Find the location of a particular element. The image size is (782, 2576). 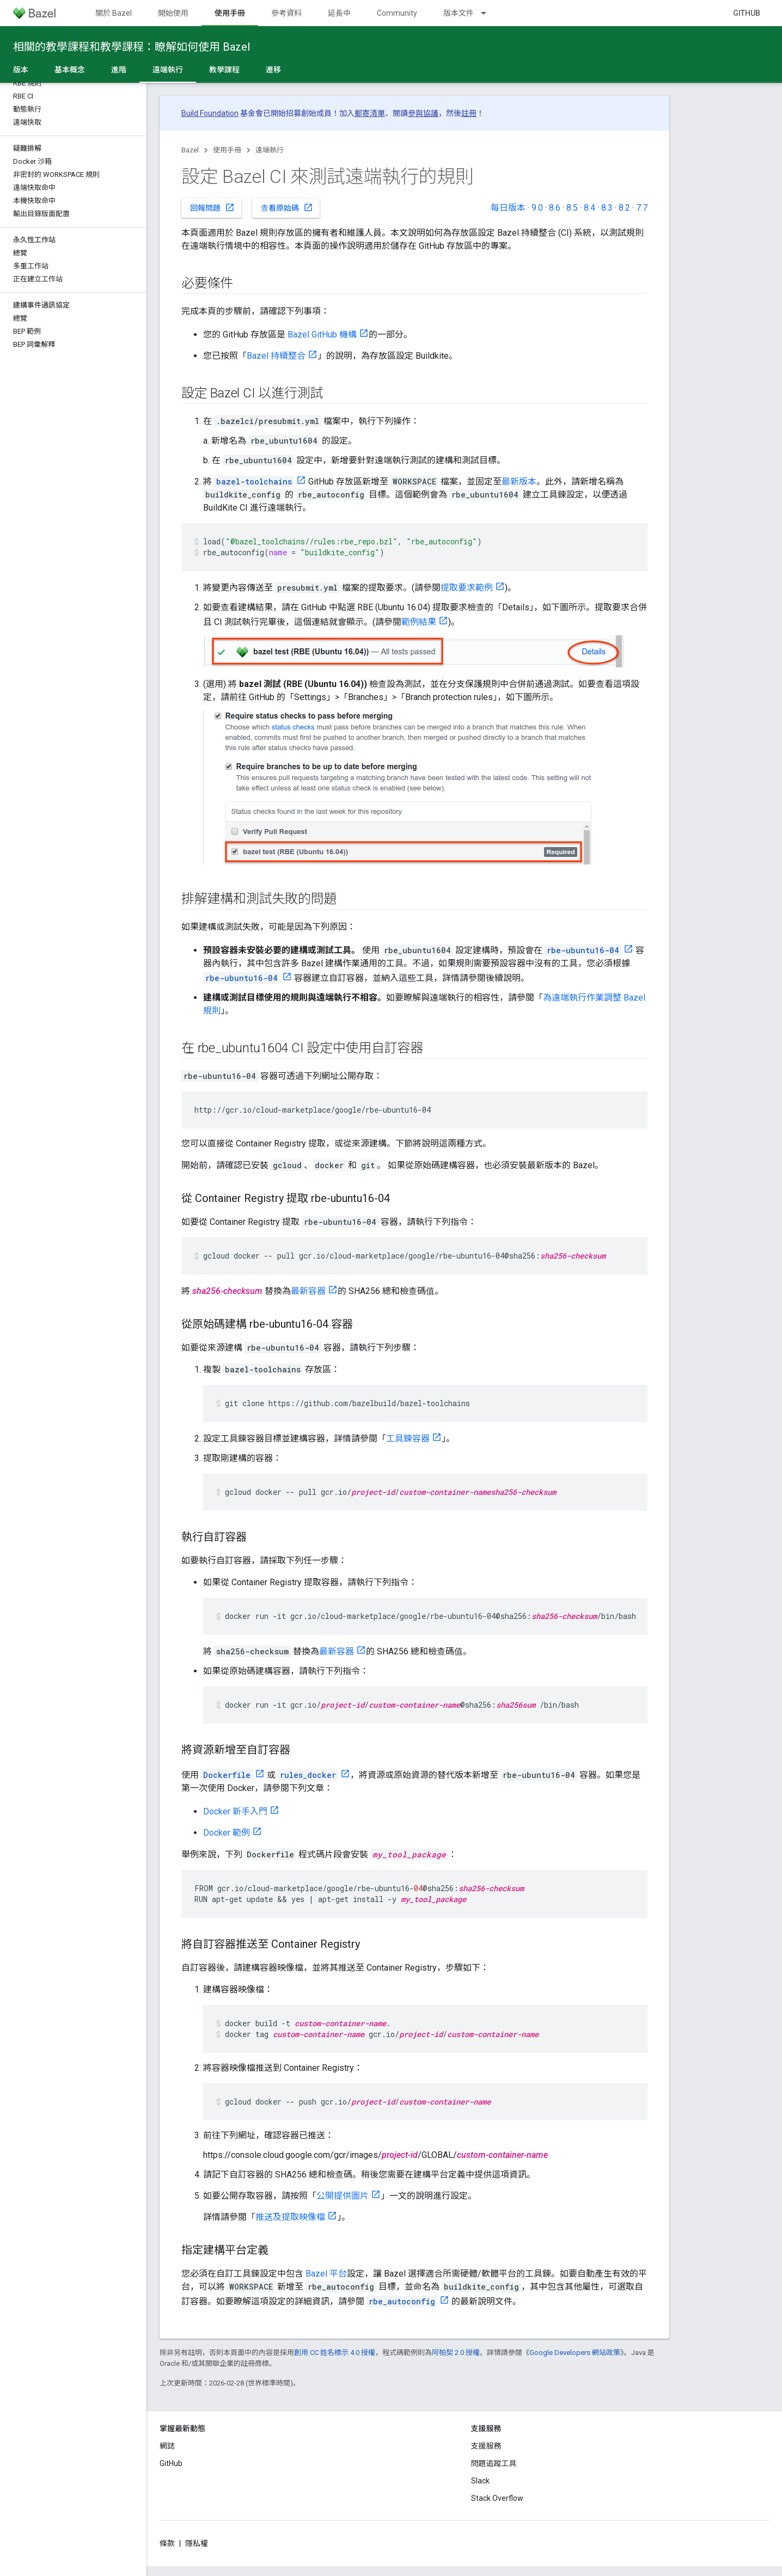

遠端執行 is located at coordinates (269, 150).